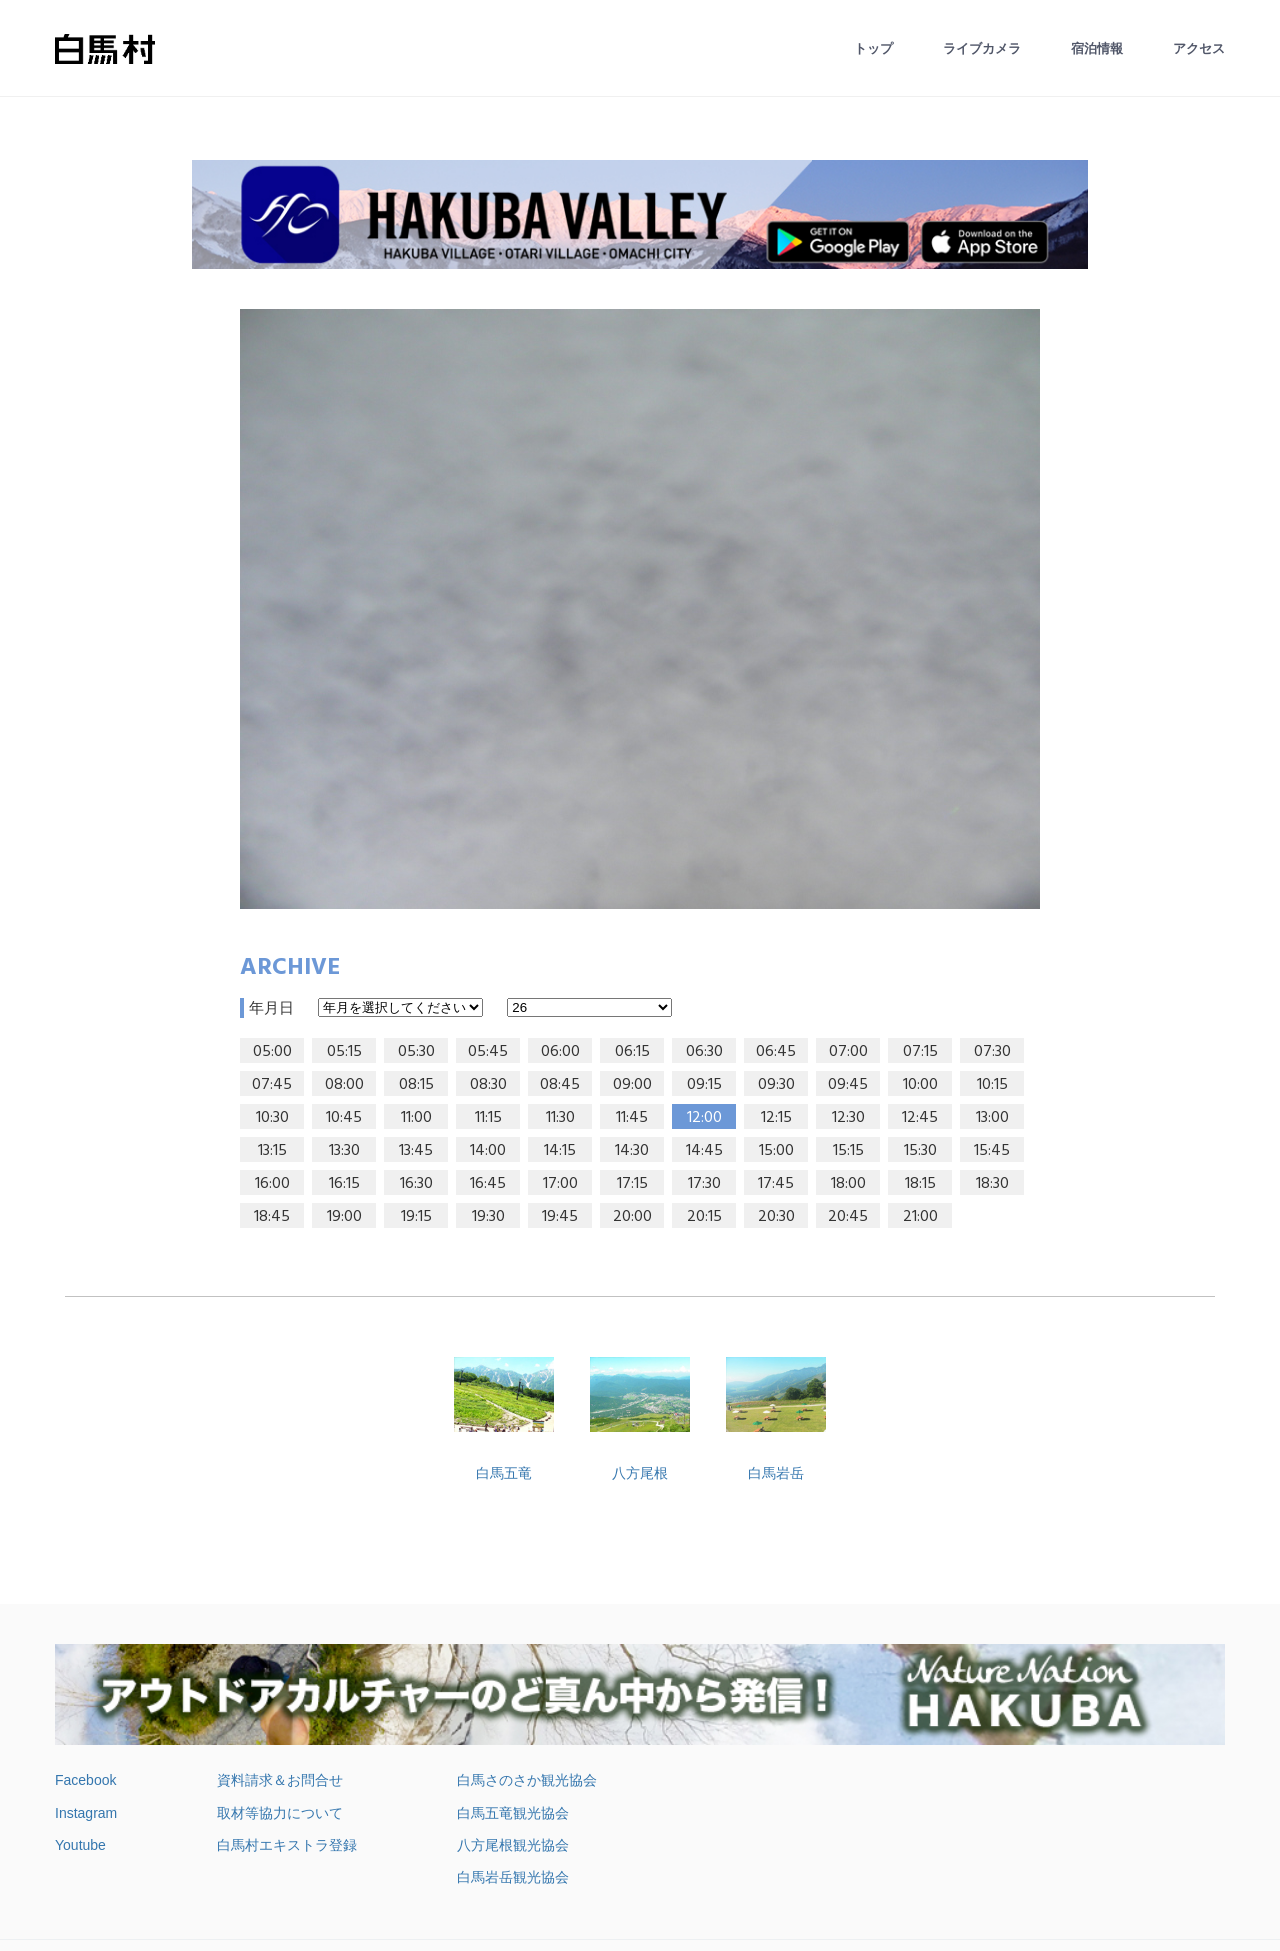 This screenshot has height=1951, width=1280. What do you see at coordinates (632, 1184) in the screenshot?
I see `17:15` at bounding box center [632, 1184].